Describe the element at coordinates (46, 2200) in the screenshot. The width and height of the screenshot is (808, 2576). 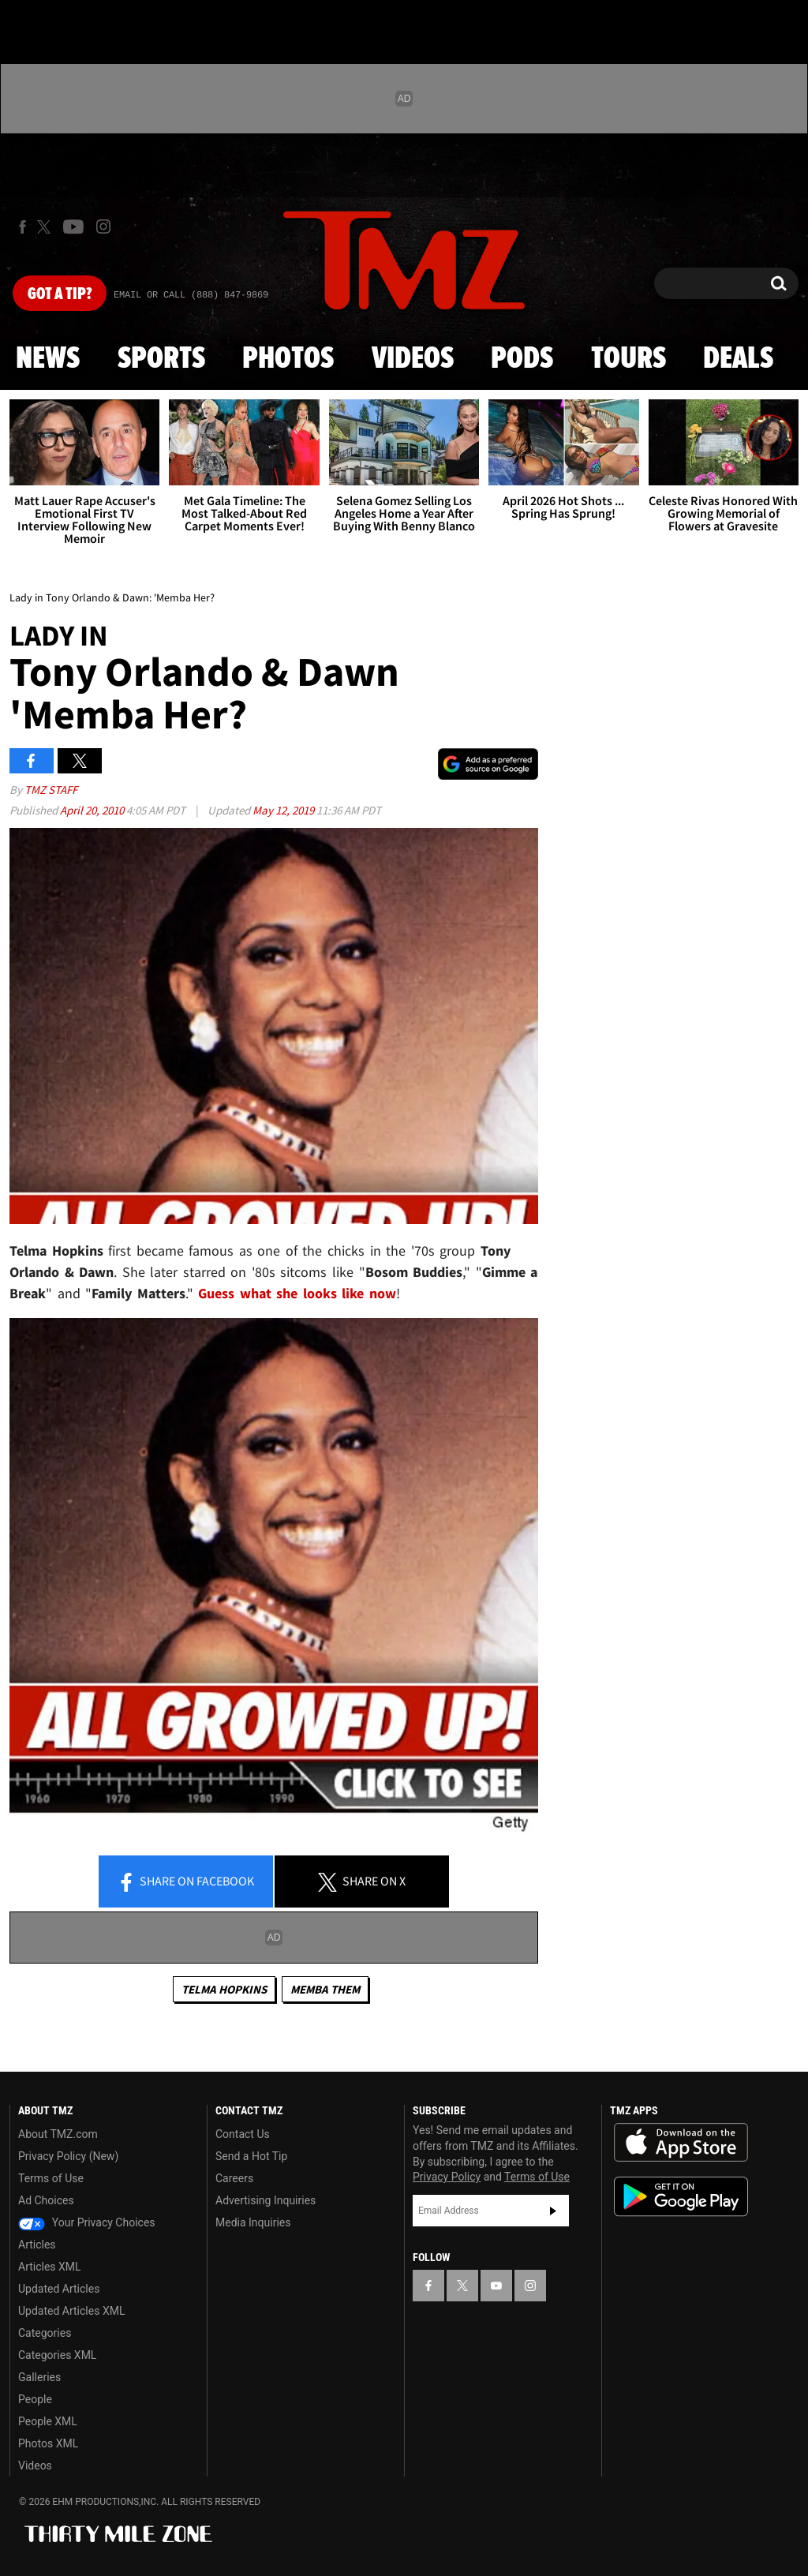
I see `Ad Choices` at that location.